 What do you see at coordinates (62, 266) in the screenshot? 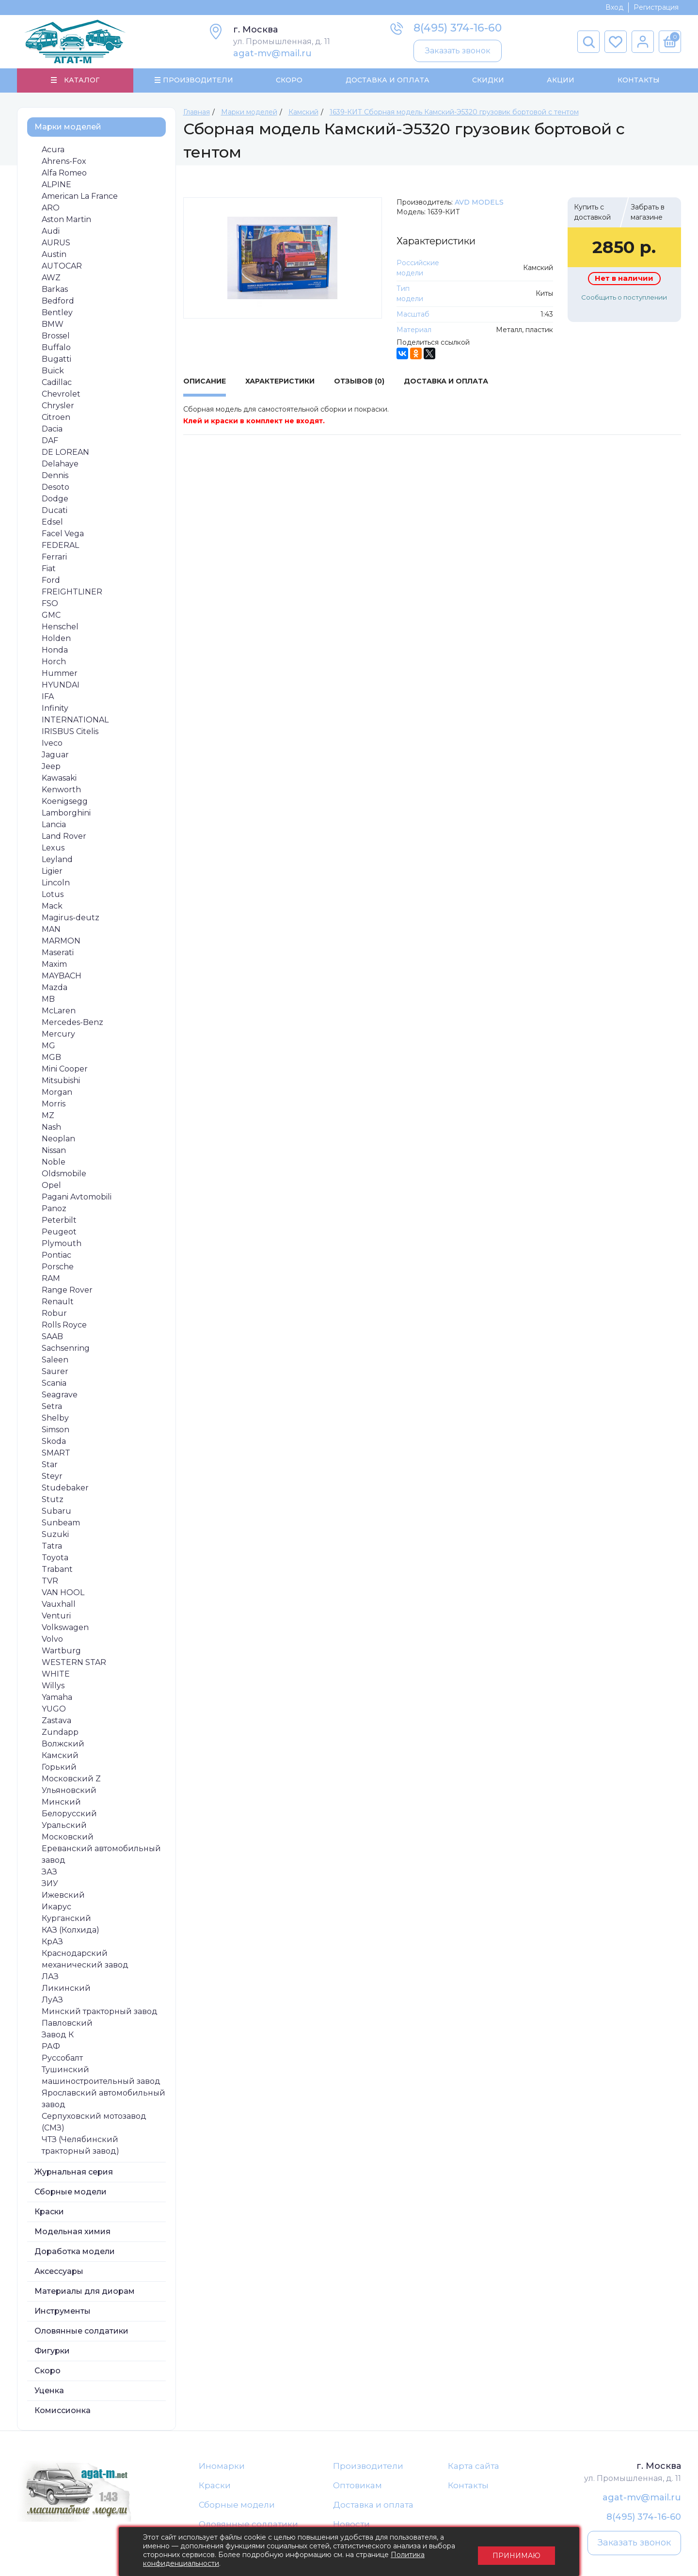
I see `AUTOCAR` at bounding box center [62, 266].